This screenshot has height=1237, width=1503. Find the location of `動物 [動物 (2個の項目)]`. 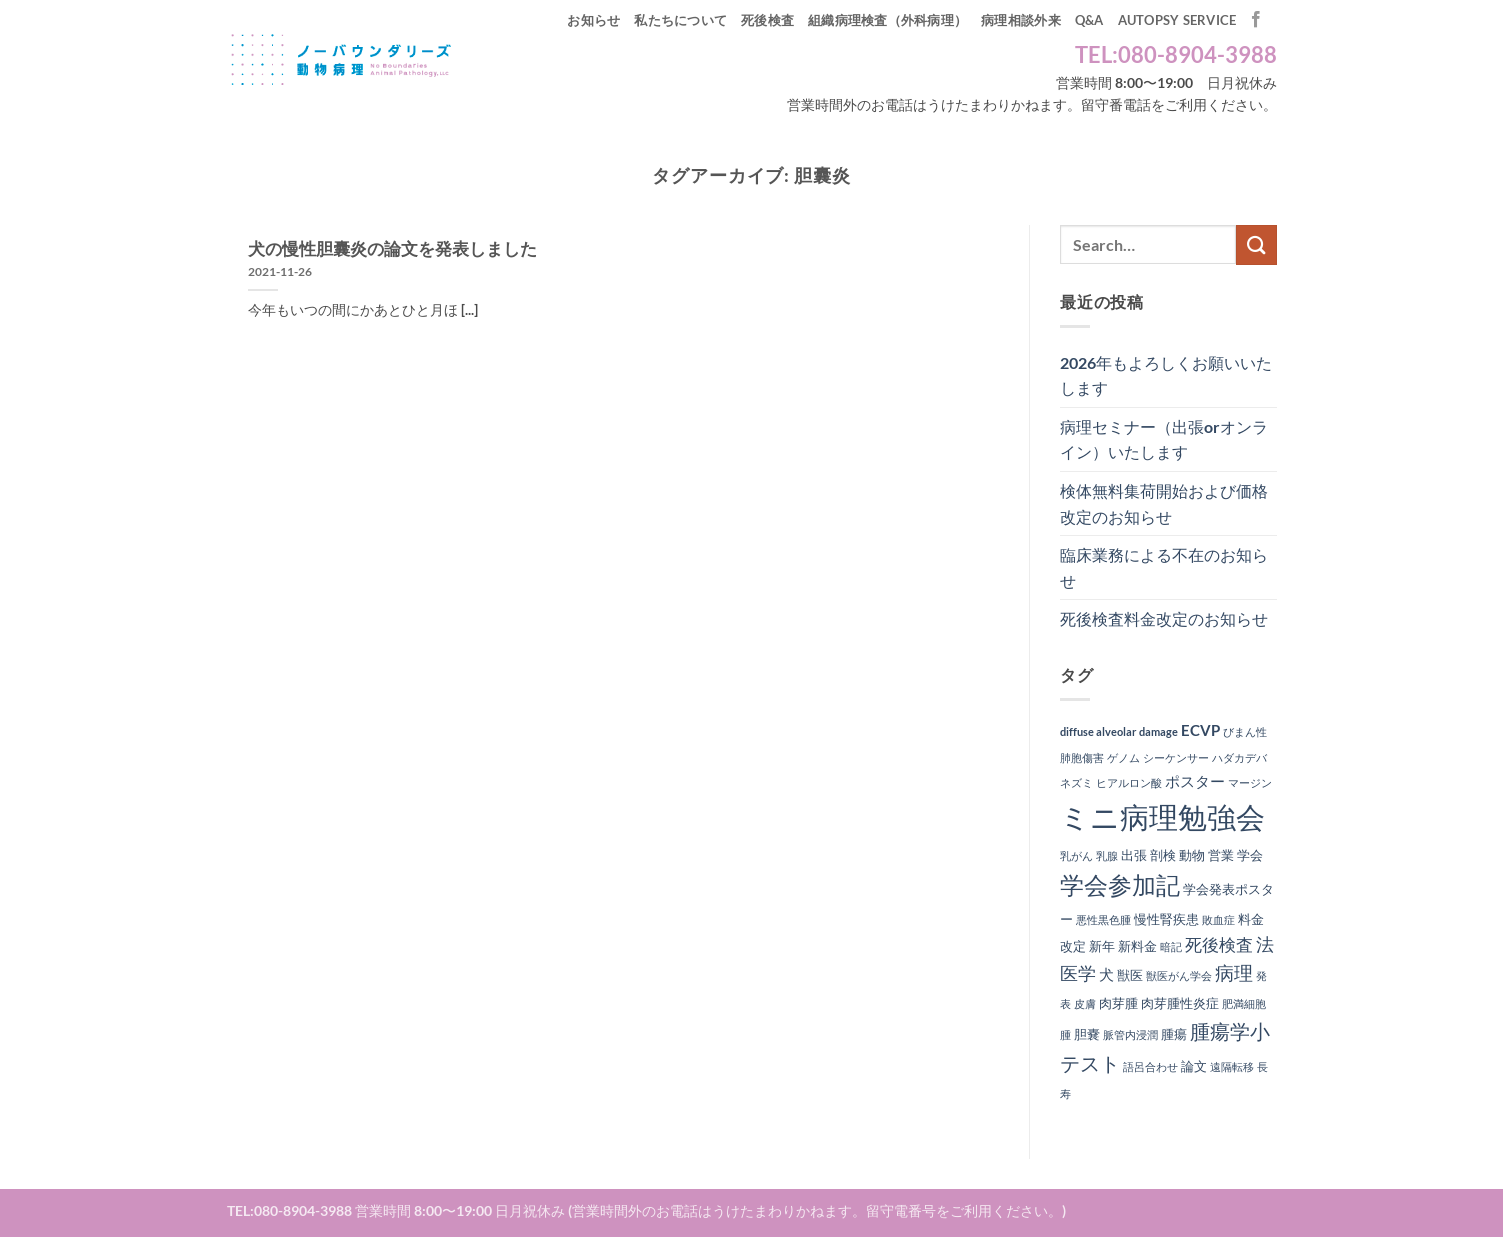

動物 [動物 (2個の項目)] is located at coordinates (1192, 855).